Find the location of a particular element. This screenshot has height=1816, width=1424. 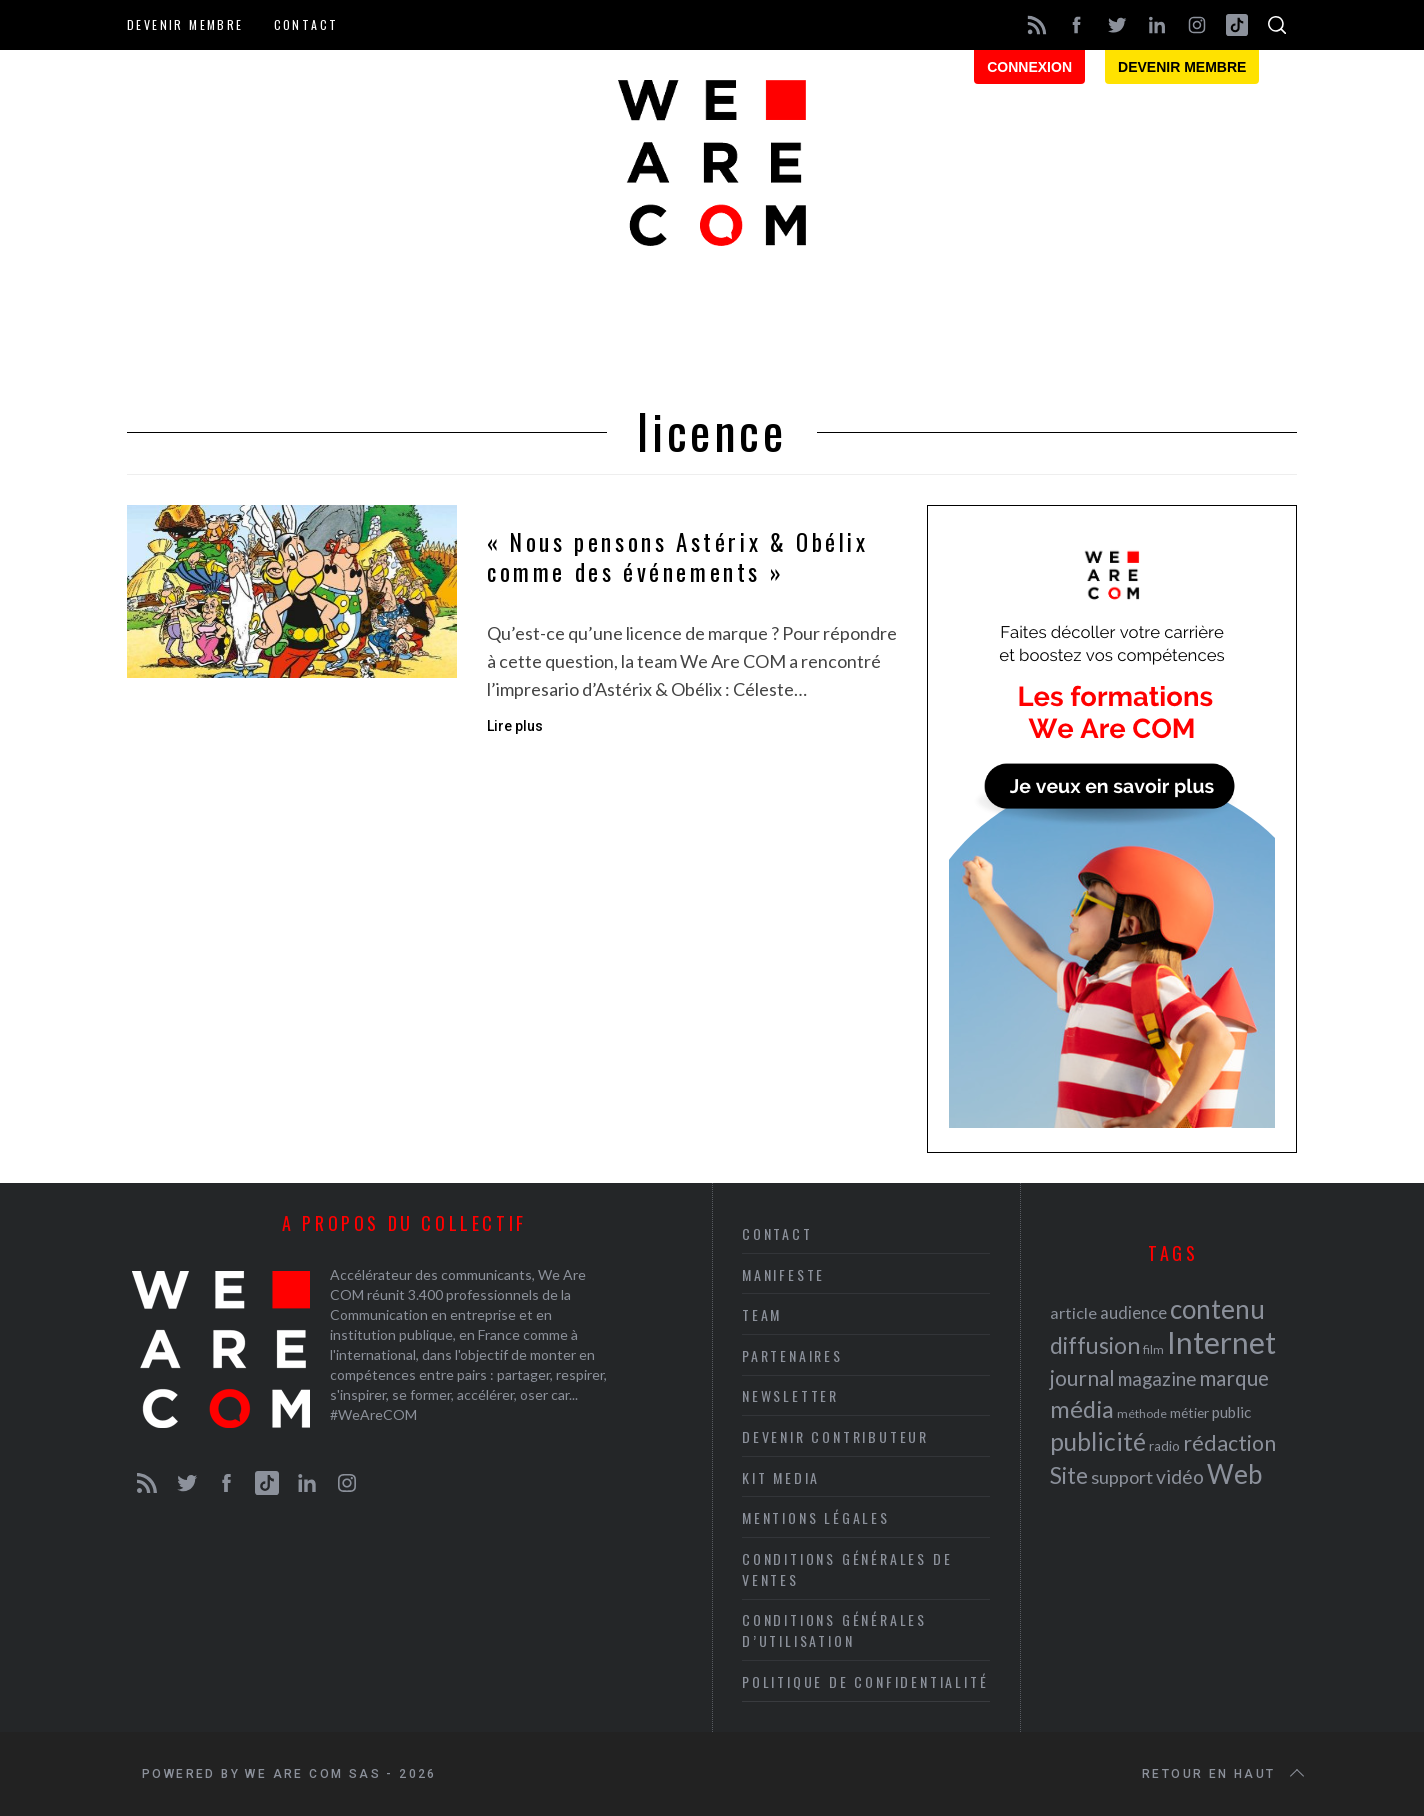

Web [Web (53 éléments)] is located at coordinates (1234, 1474).